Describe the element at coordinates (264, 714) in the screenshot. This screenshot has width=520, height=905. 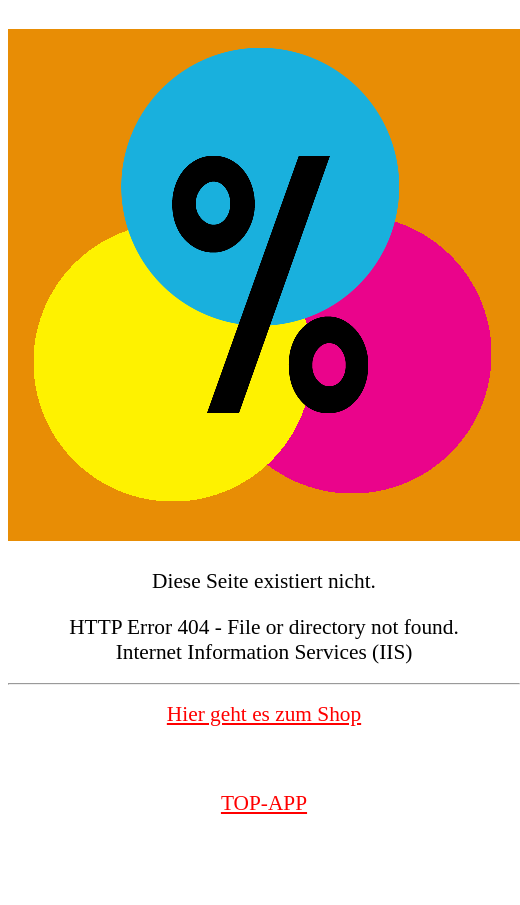
I see `Hier geht es zum Shop` at that location.